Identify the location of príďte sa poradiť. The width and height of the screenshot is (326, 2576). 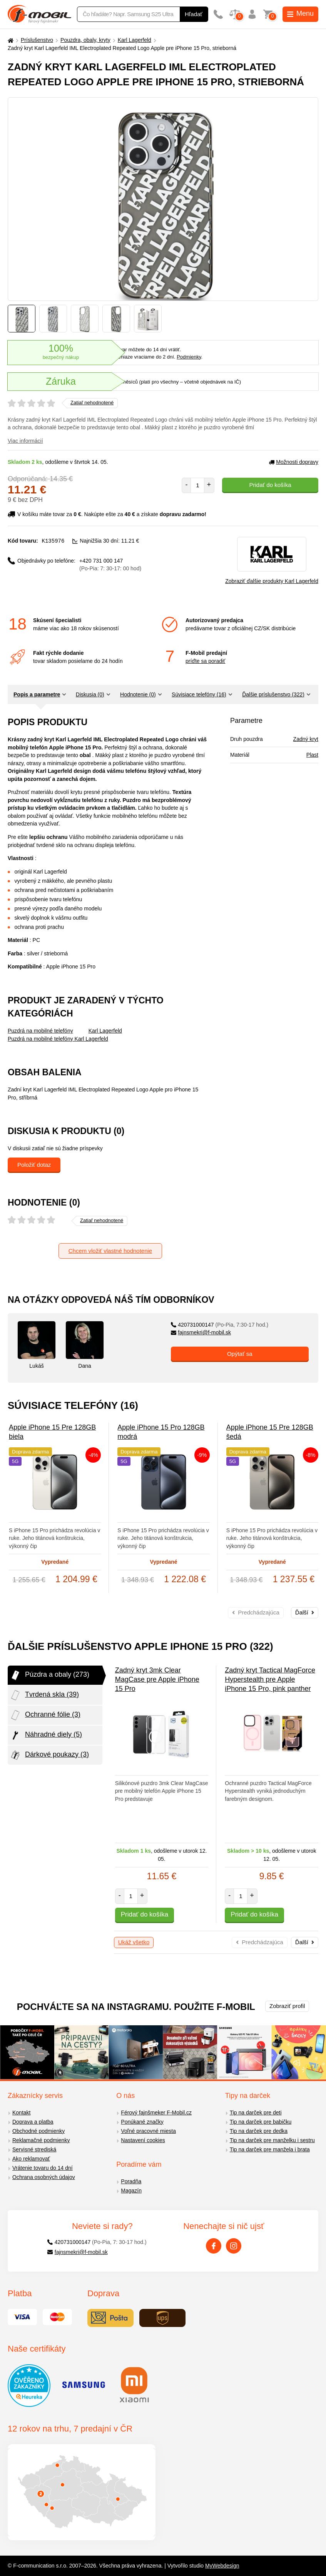
(205, 661).